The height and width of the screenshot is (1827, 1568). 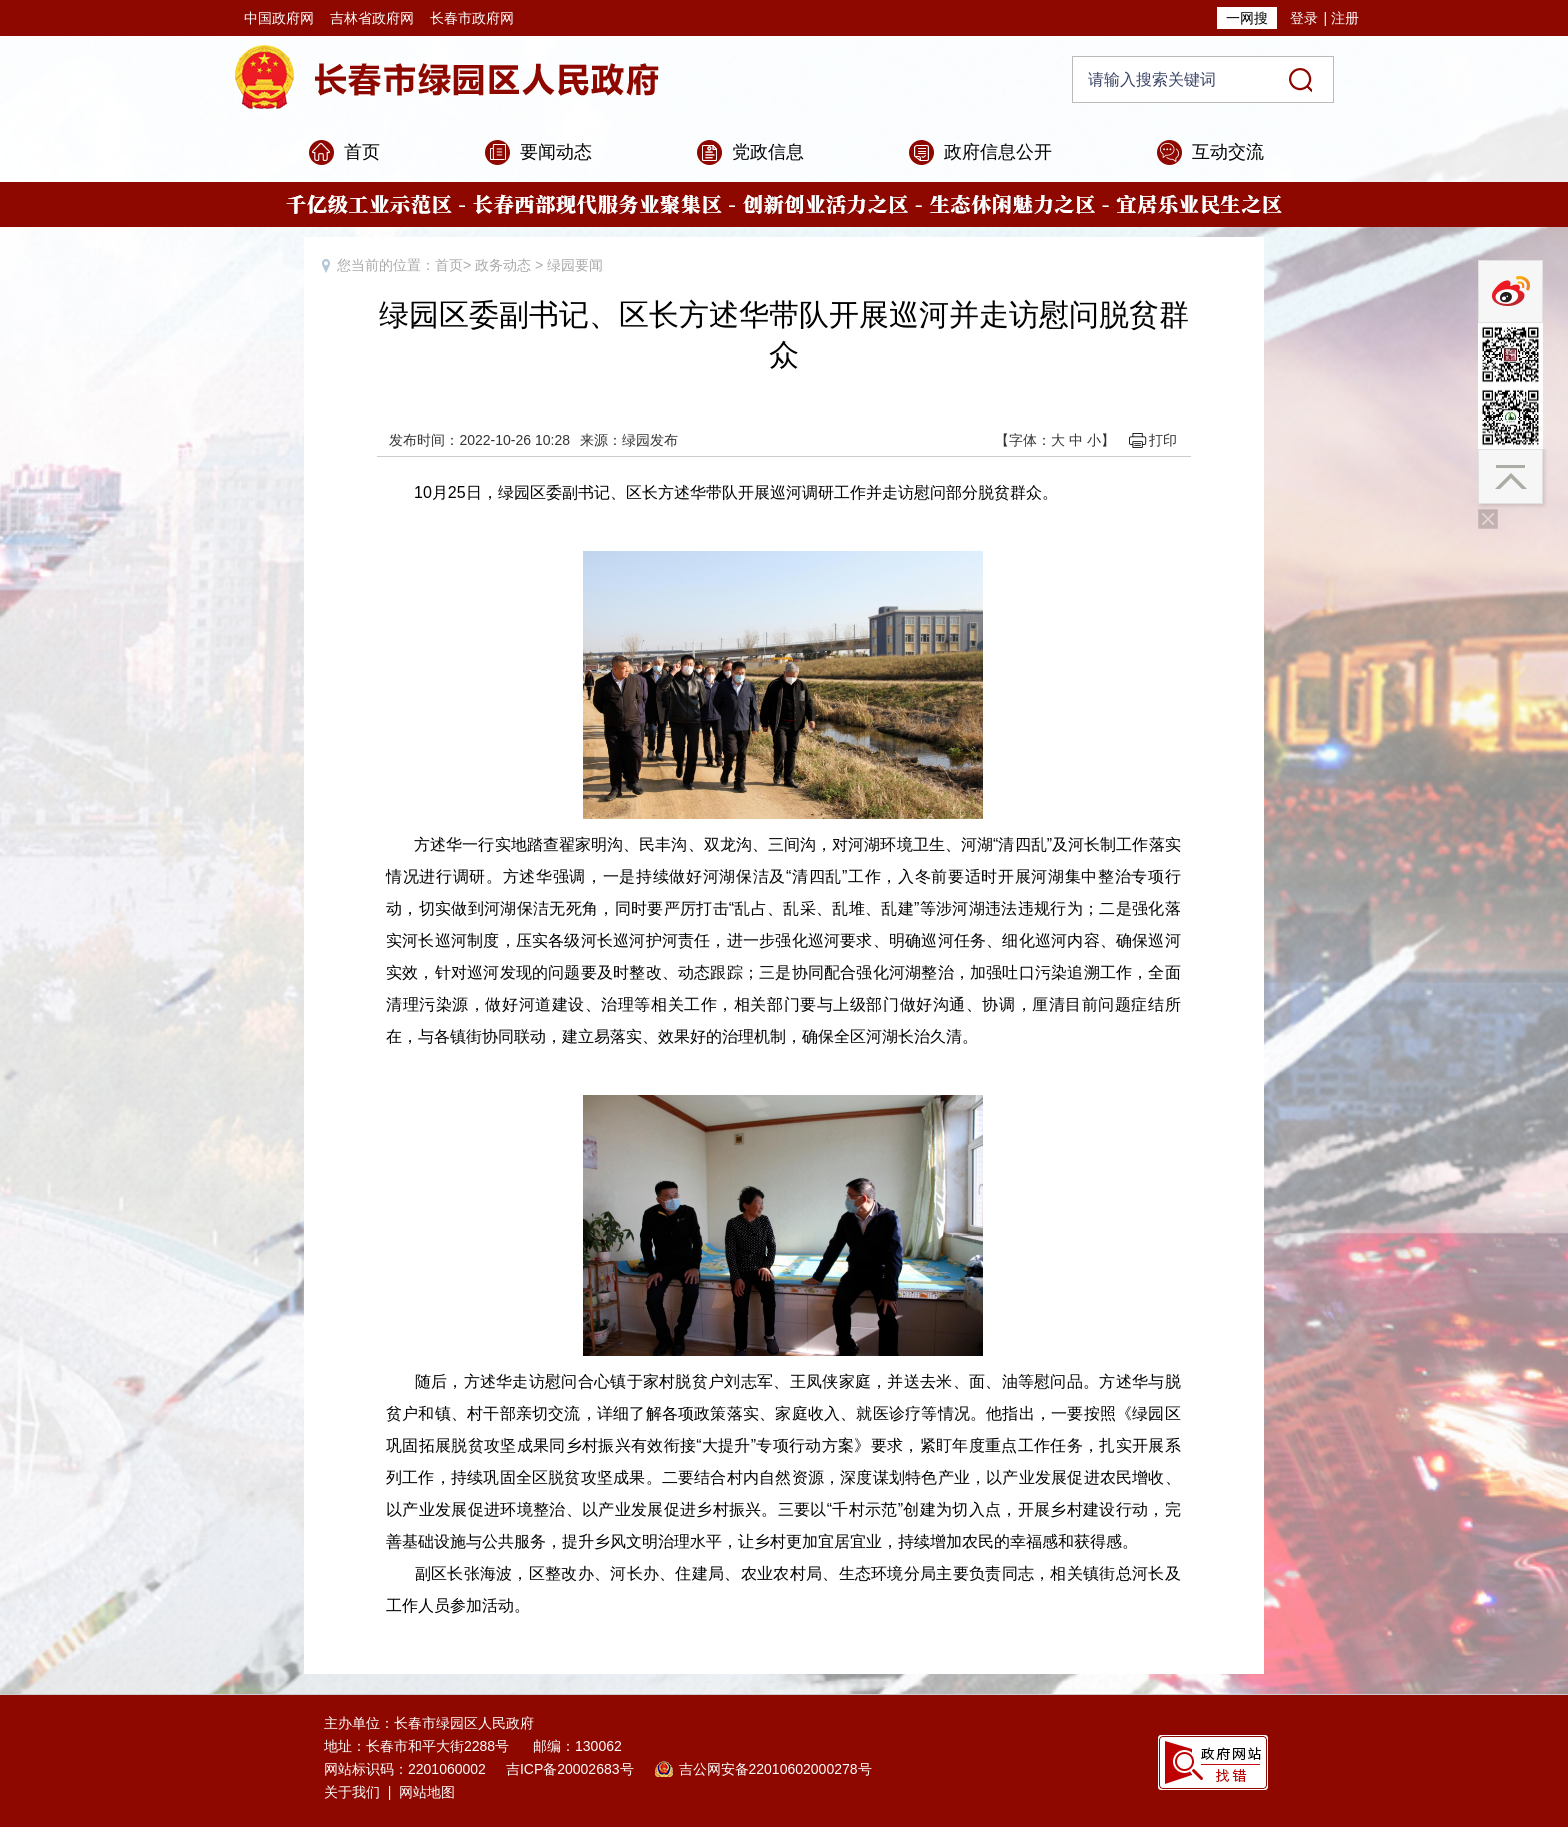 I want to click on 打印, so click(x=1163, y=440).